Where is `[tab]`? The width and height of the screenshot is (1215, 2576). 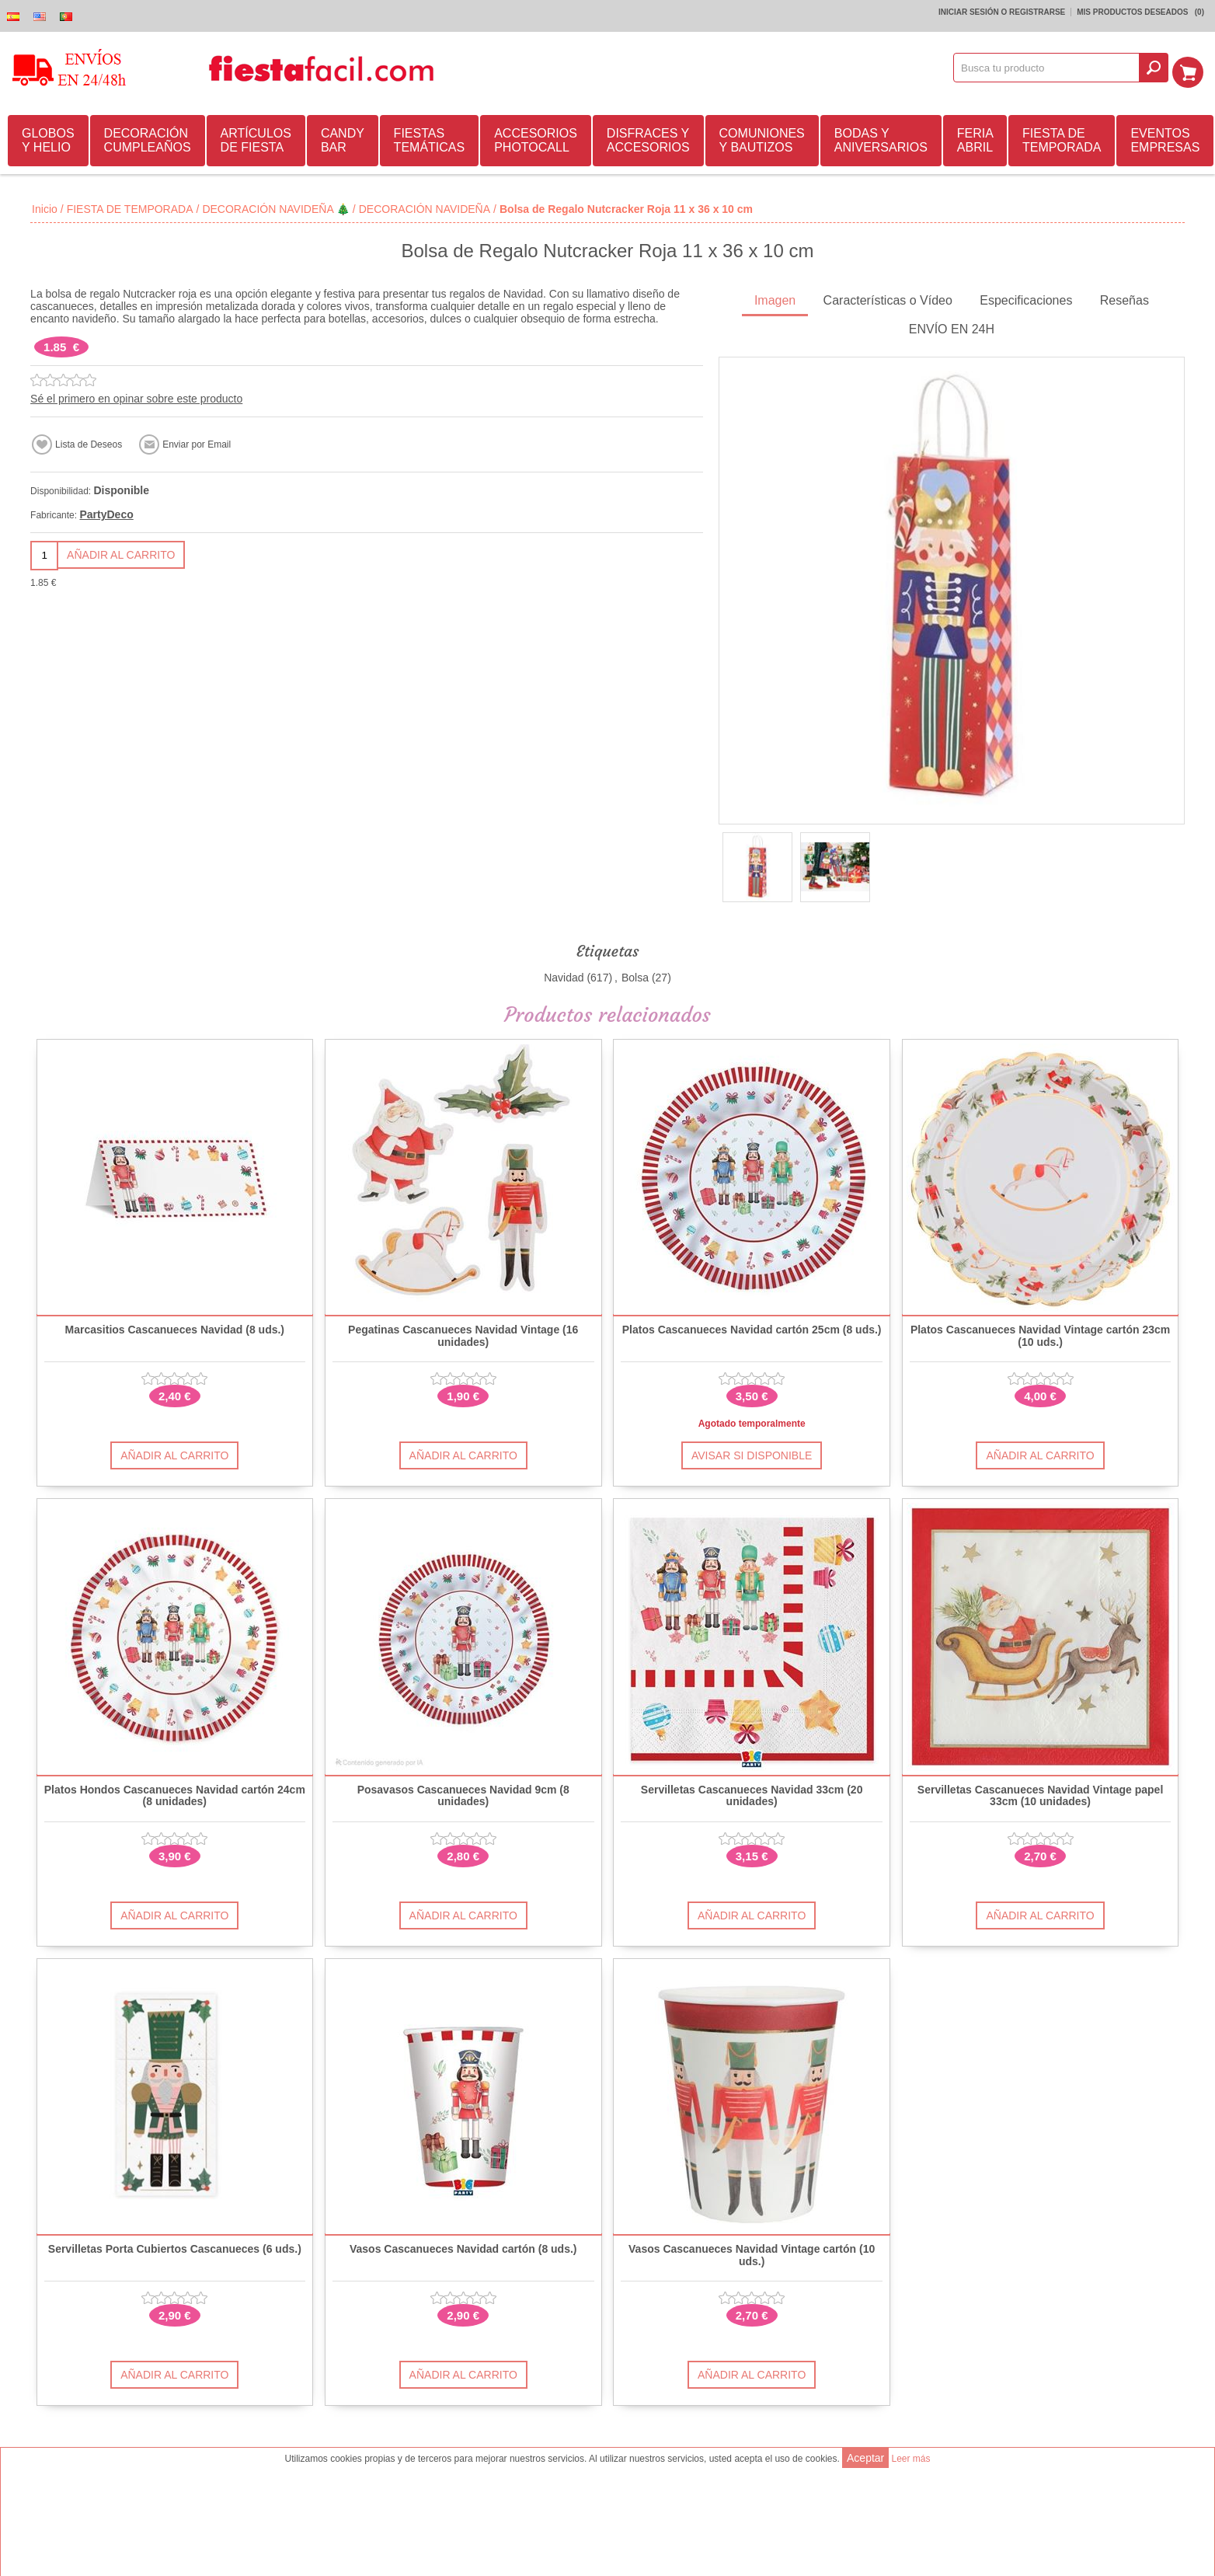 [tab] is located at coordinates (775, 299).